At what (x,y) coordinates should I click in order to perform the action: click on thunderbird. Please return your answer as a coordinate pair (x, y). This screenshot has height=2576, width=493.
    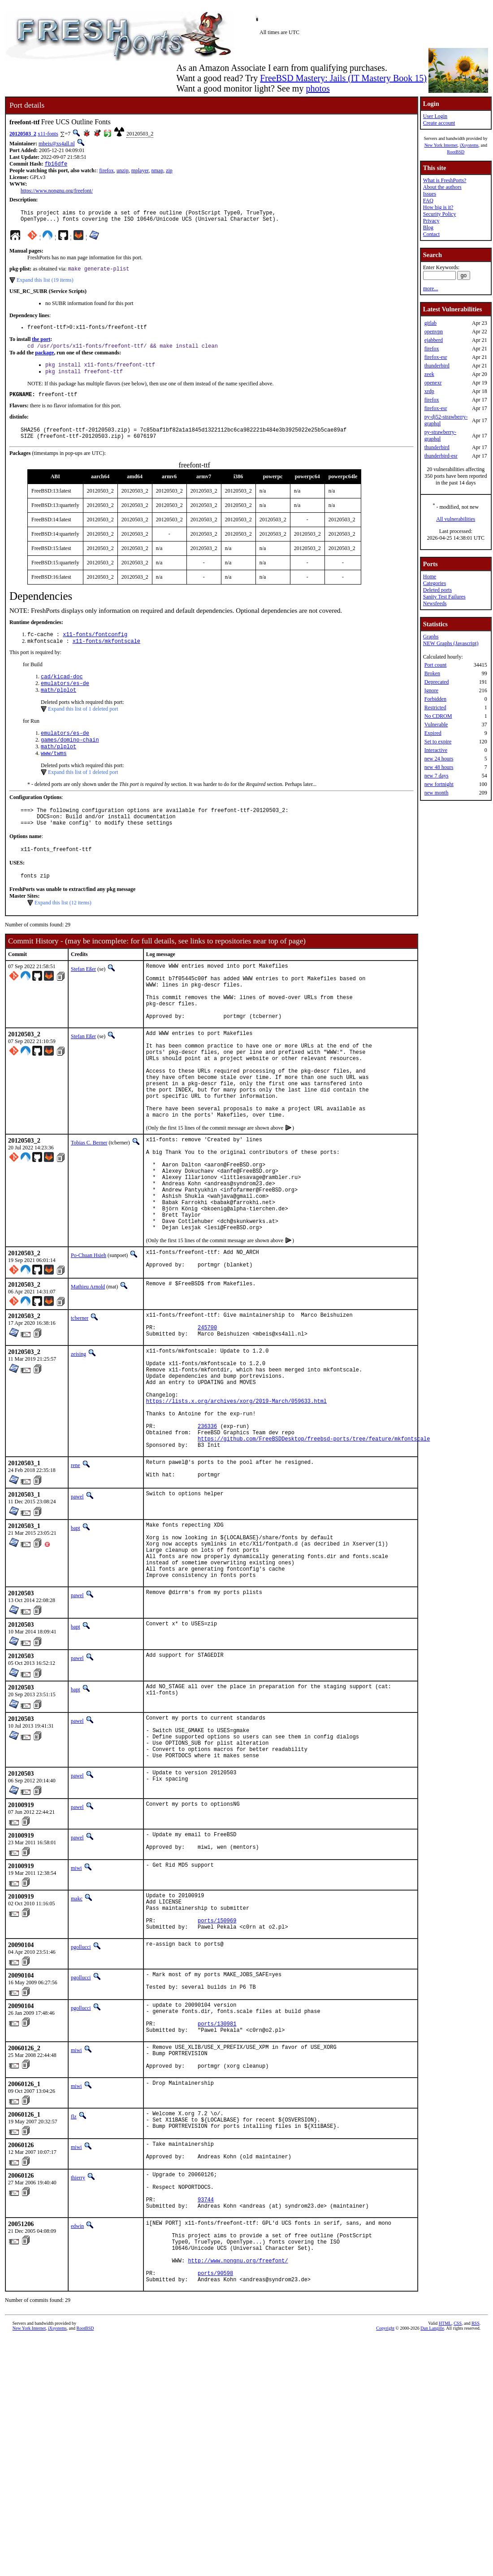
    Looking at the image, I should click on (437, 365).